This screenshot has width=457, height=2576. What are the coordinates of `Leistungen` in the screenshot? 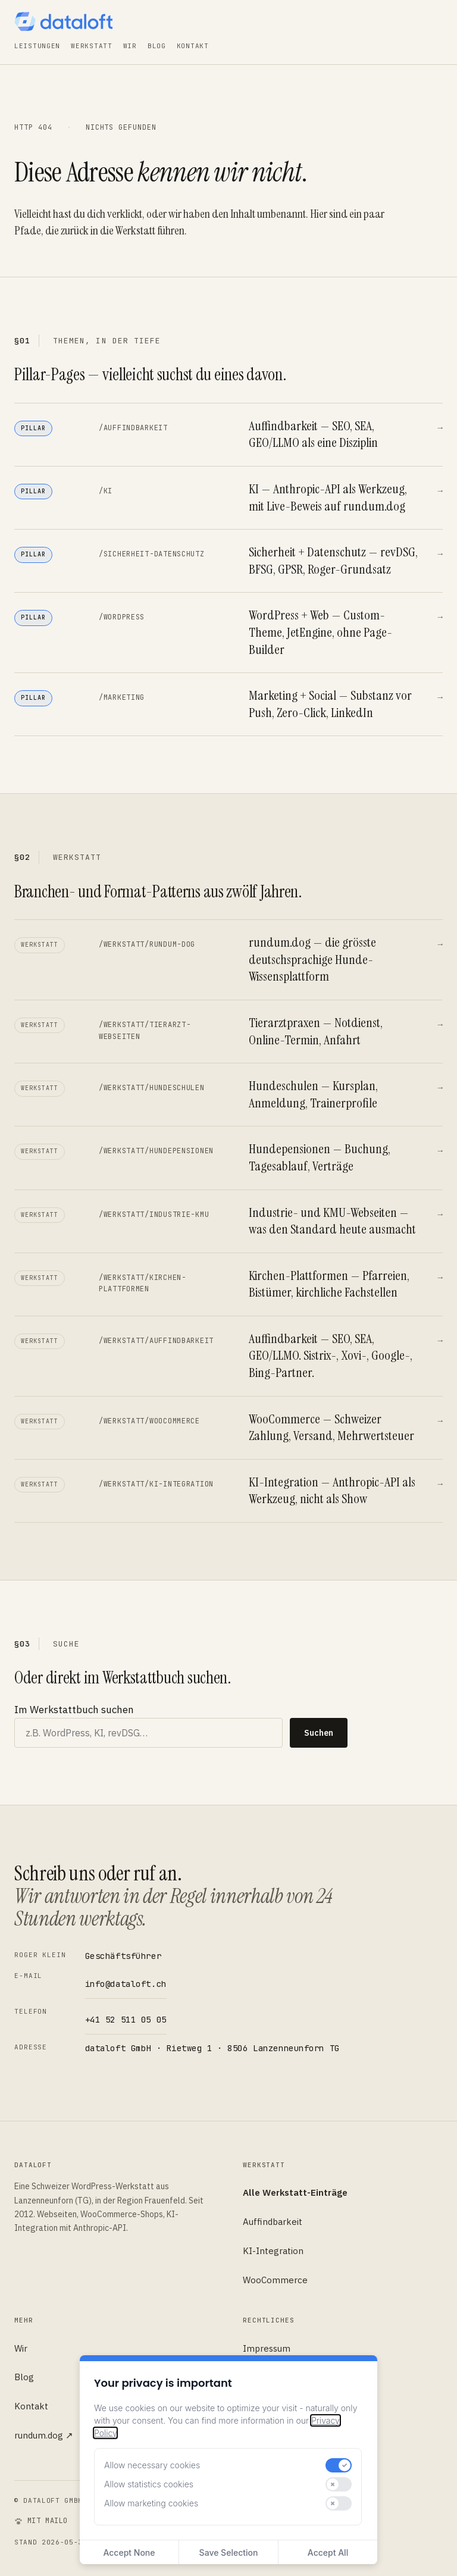 It's located at (37, 46).